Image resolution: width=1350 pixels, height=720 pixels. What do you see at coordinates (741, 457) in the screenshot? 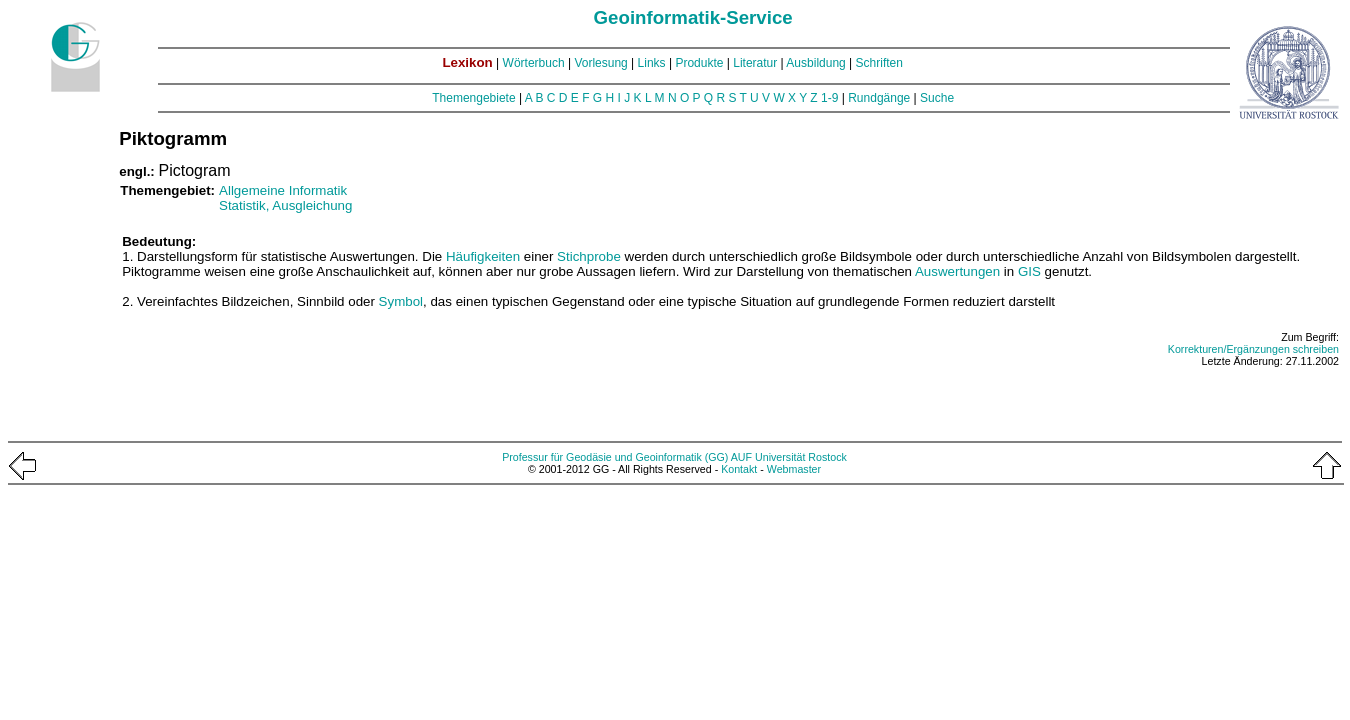
I see `AUF` at bounding box center [741, 457].